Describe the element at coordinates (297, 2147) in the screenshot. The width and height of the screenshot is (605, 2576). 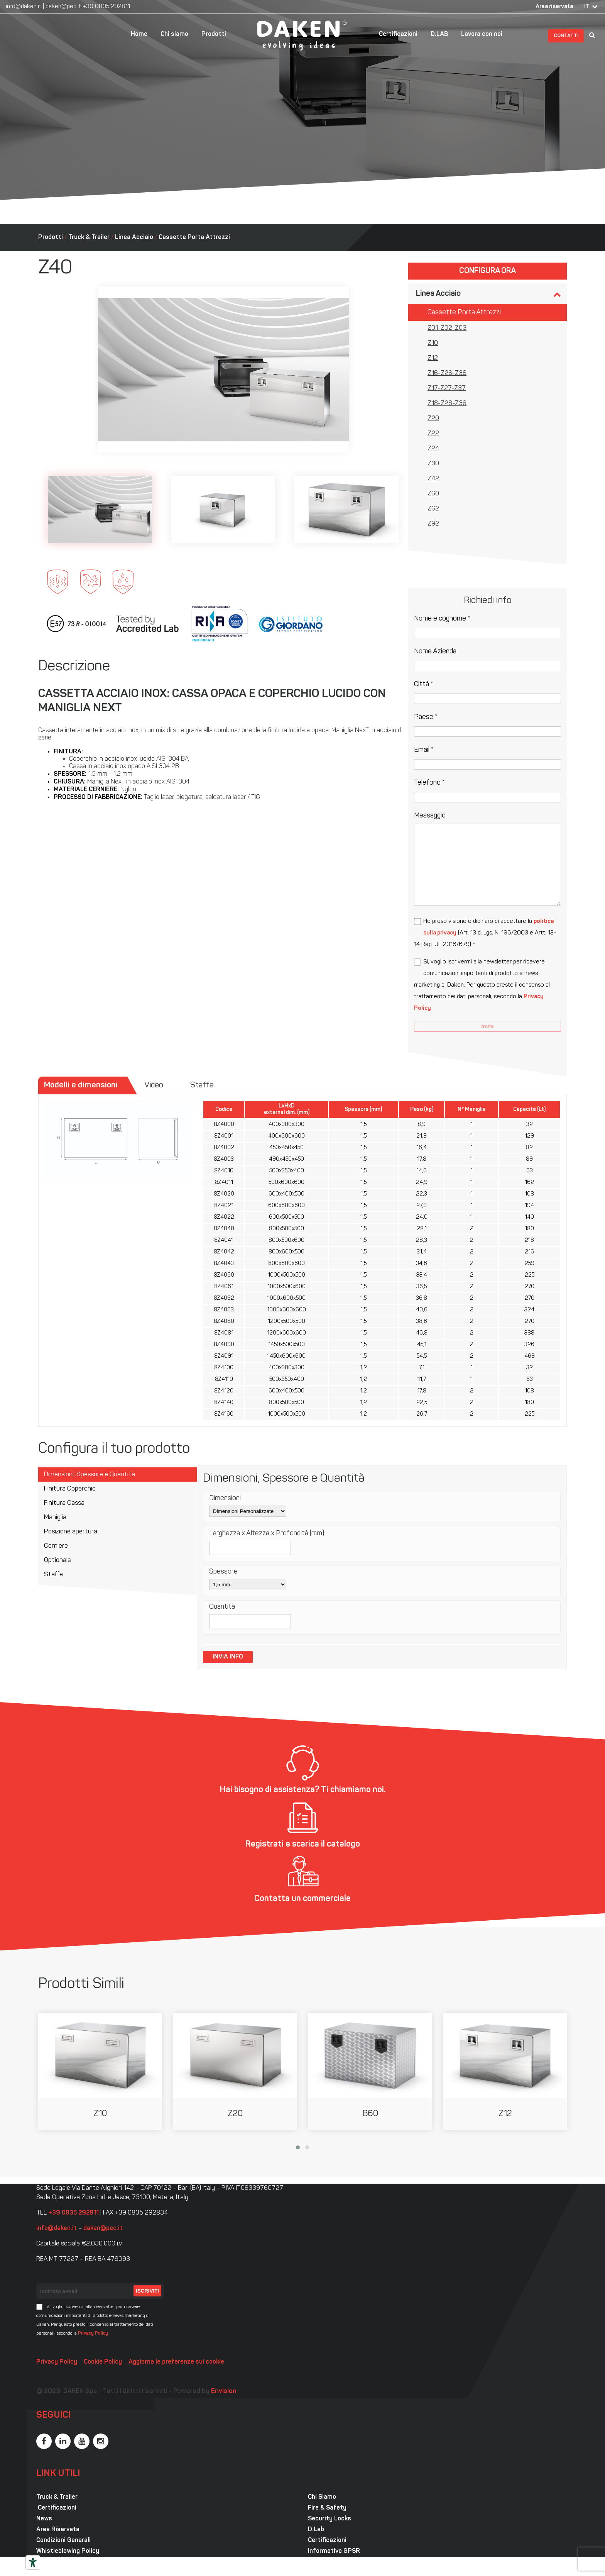
I see `[button]` at that location.